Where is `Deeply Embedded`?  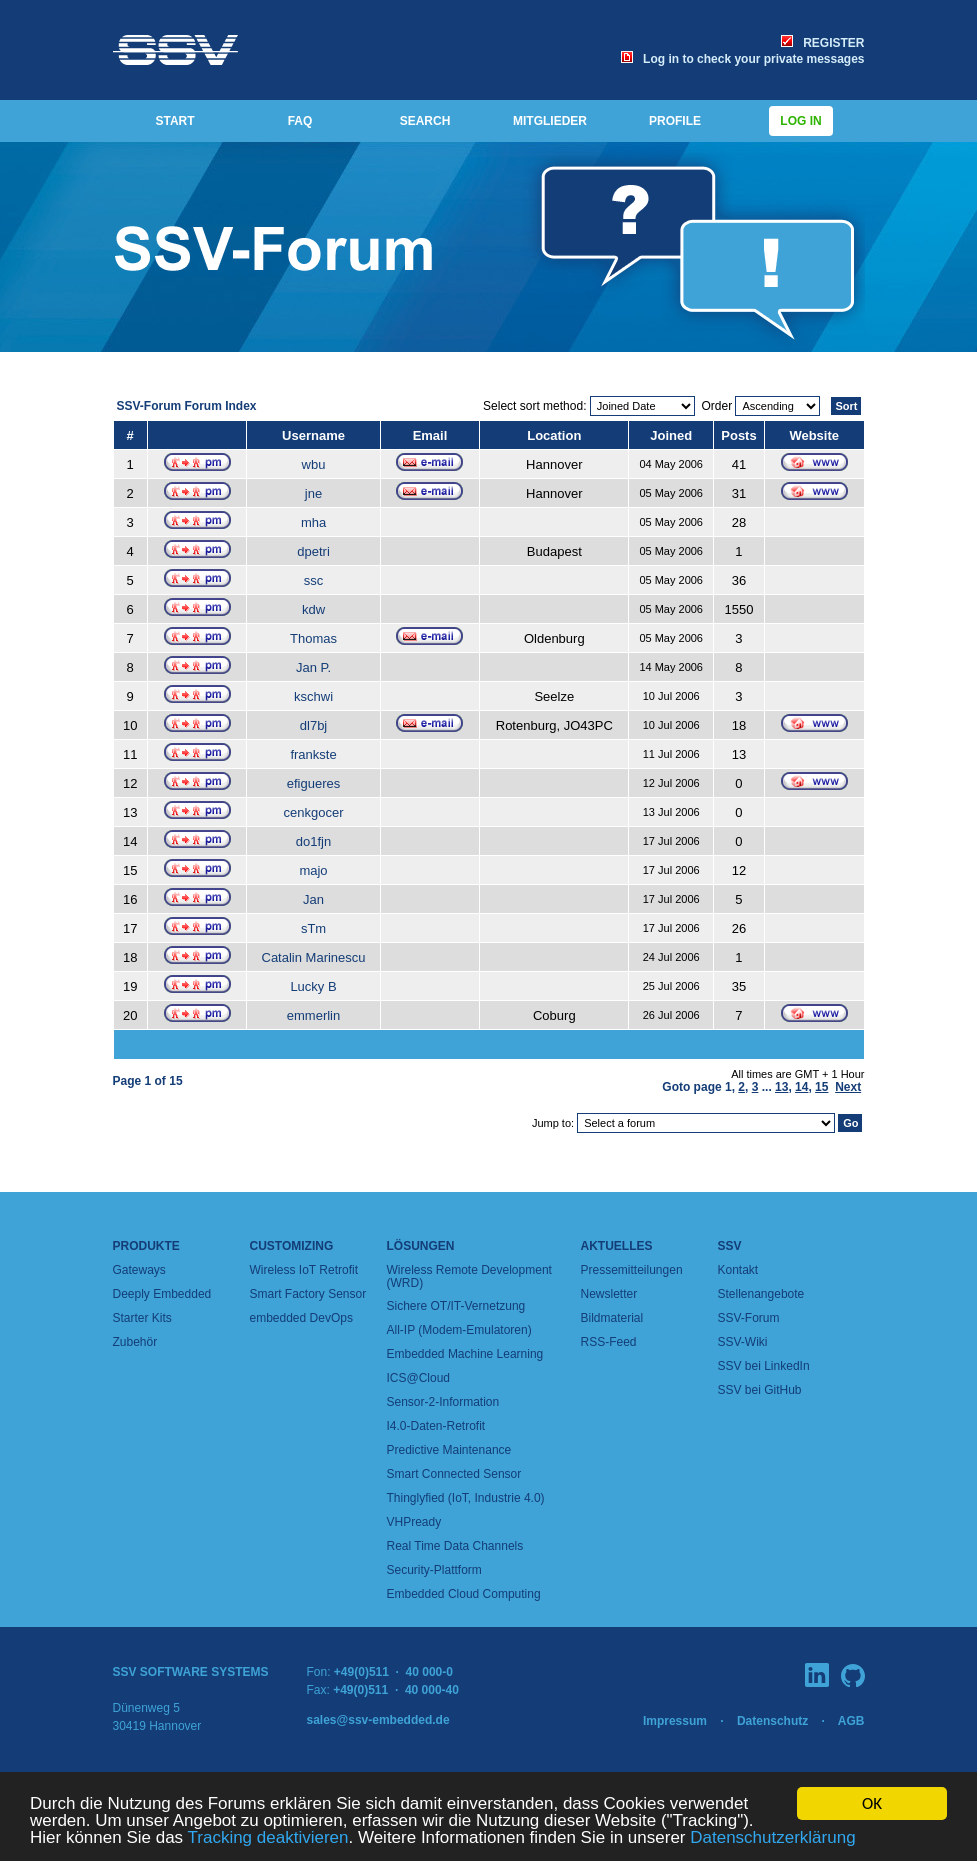
Deeply Embedded is located at coordinates (162, 1294).